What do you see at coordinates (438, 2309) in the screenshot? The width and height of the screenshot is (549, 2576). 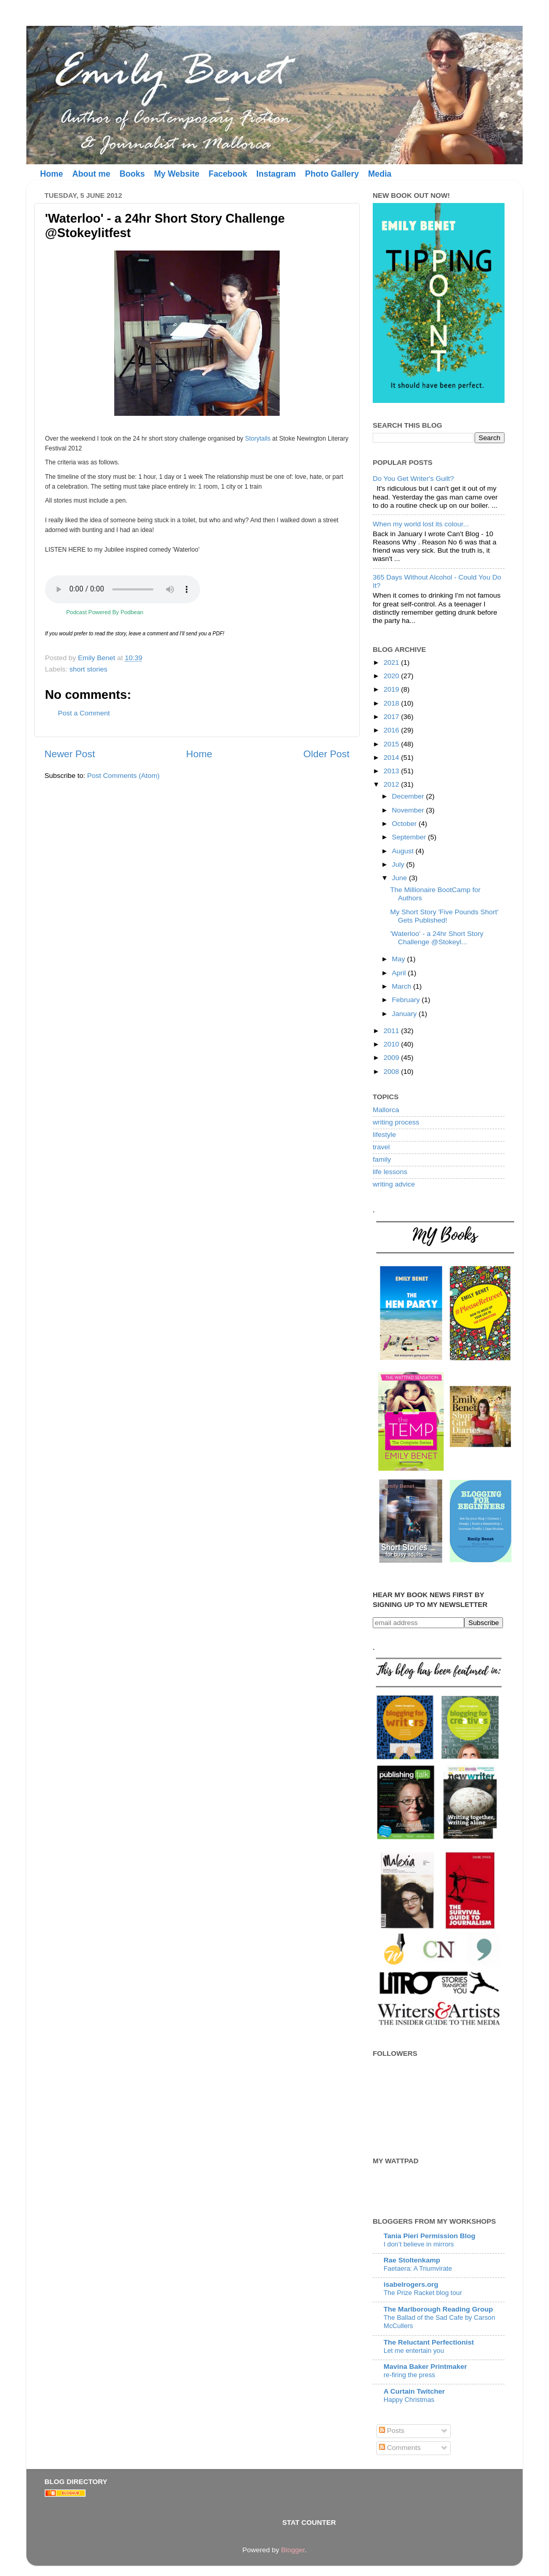 I see `The Marlborough Reading Group` at bounding box center [438, 2309].